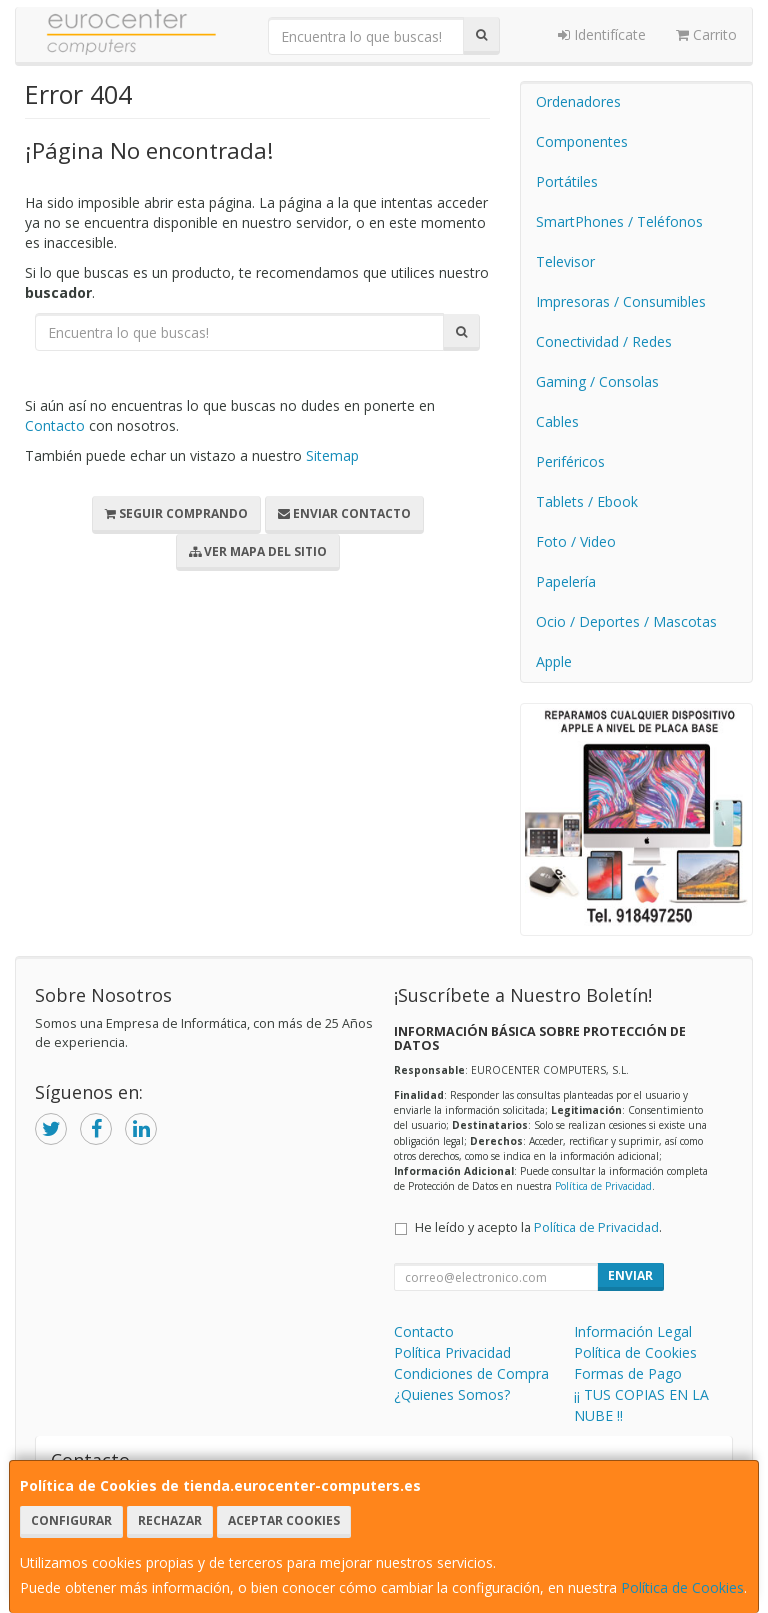 The image size is (768, 1613). What do you see at coordinates (170, 1520) in the screenshot?
I see `Rechazar` at bounding box center [170, 1520].